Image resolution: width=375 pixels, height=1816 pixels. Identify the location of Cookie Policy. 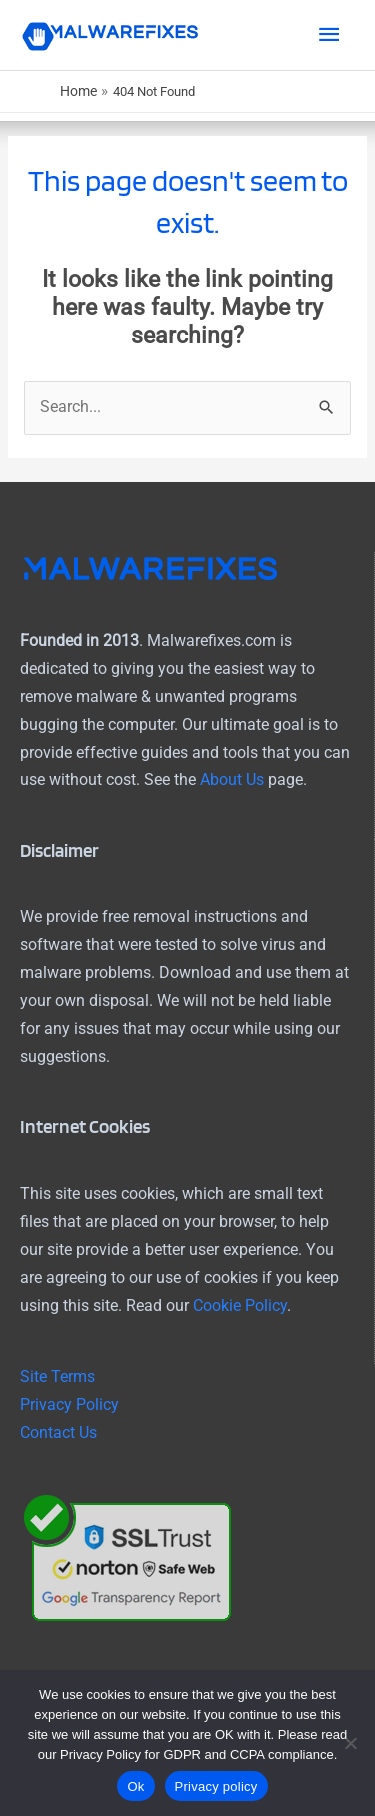
(240, 1306).